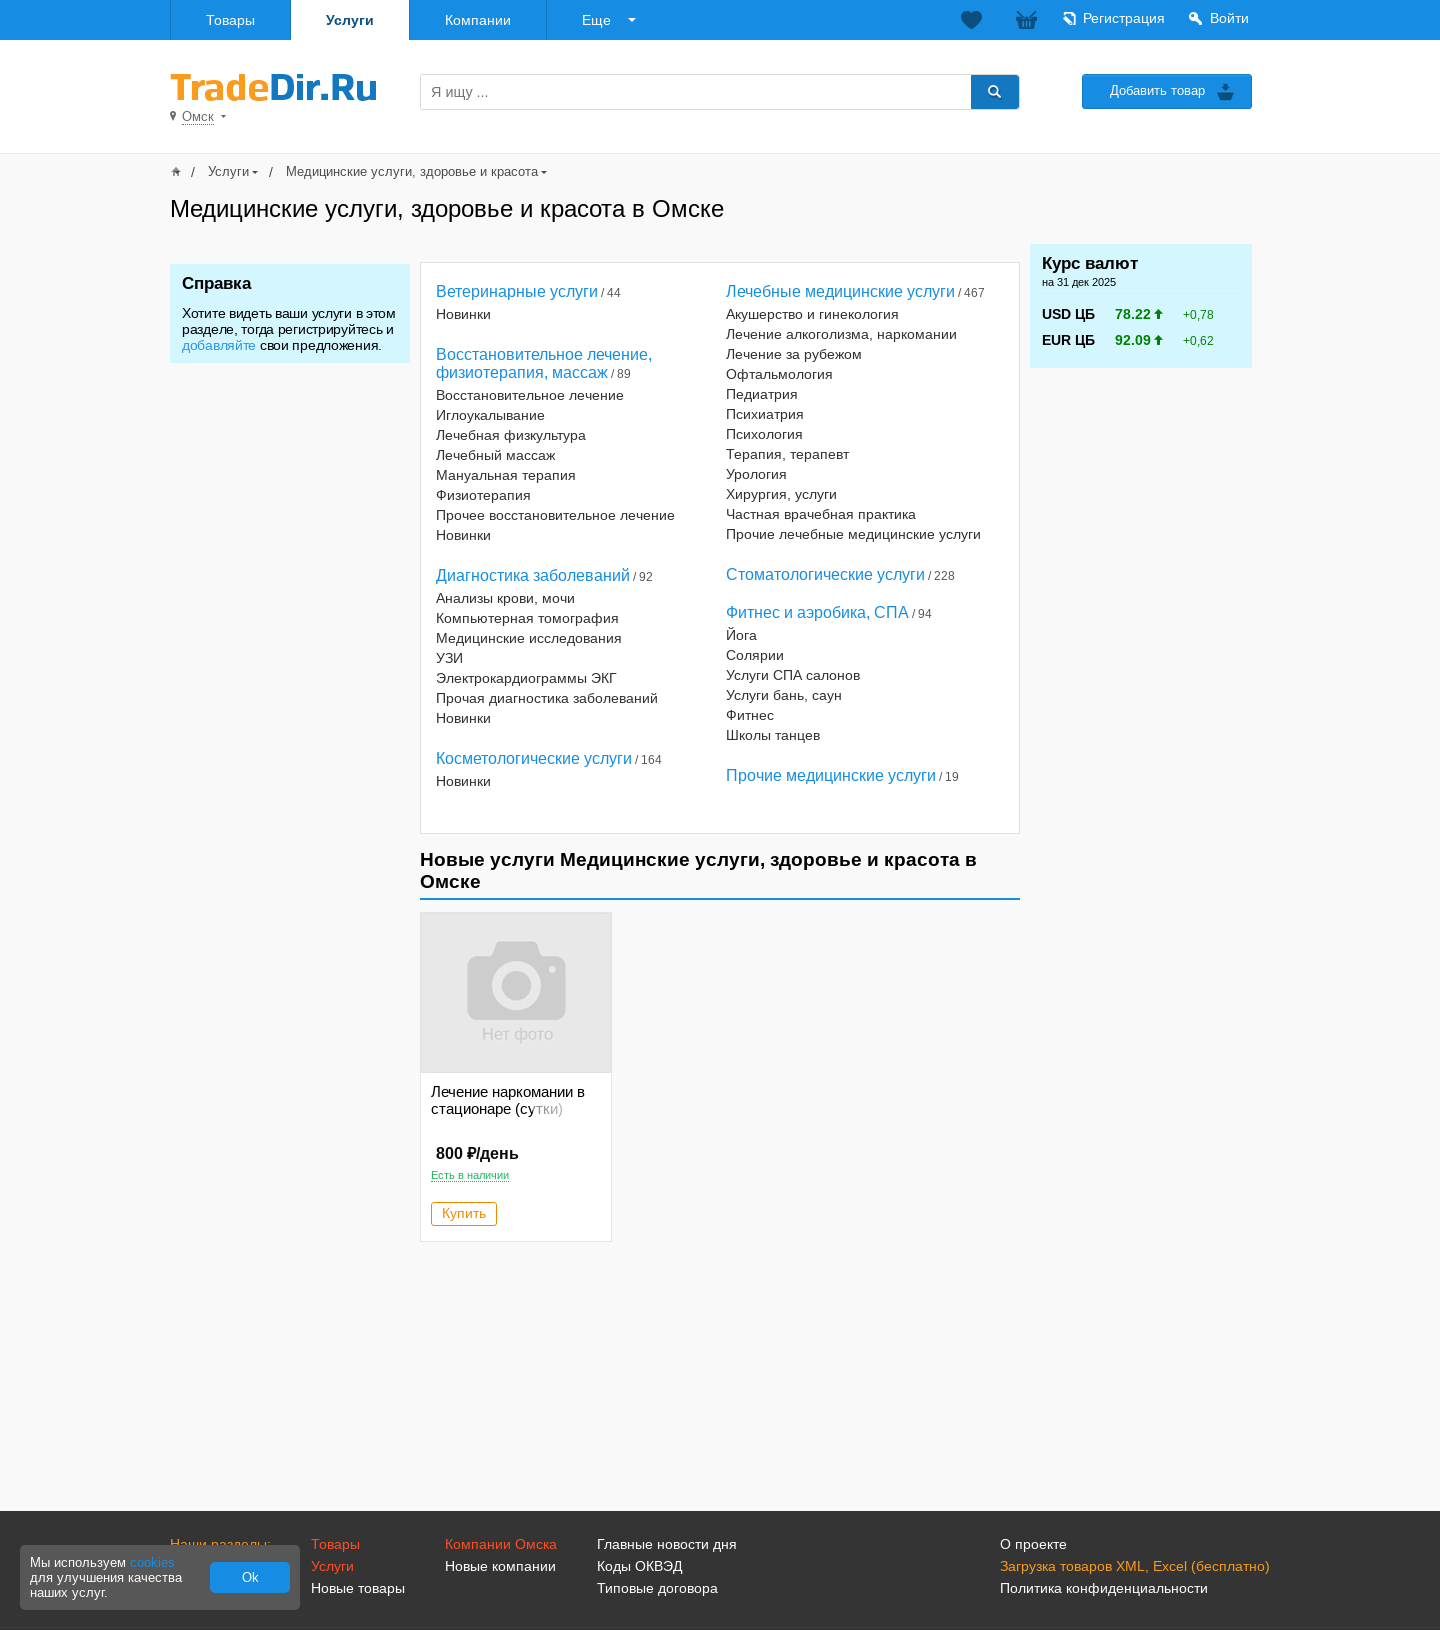  What do you see at coordinates (639, 1566) in the screenshot?
I see `Коды ОКВЭД` at bounding box center [639, 1566].